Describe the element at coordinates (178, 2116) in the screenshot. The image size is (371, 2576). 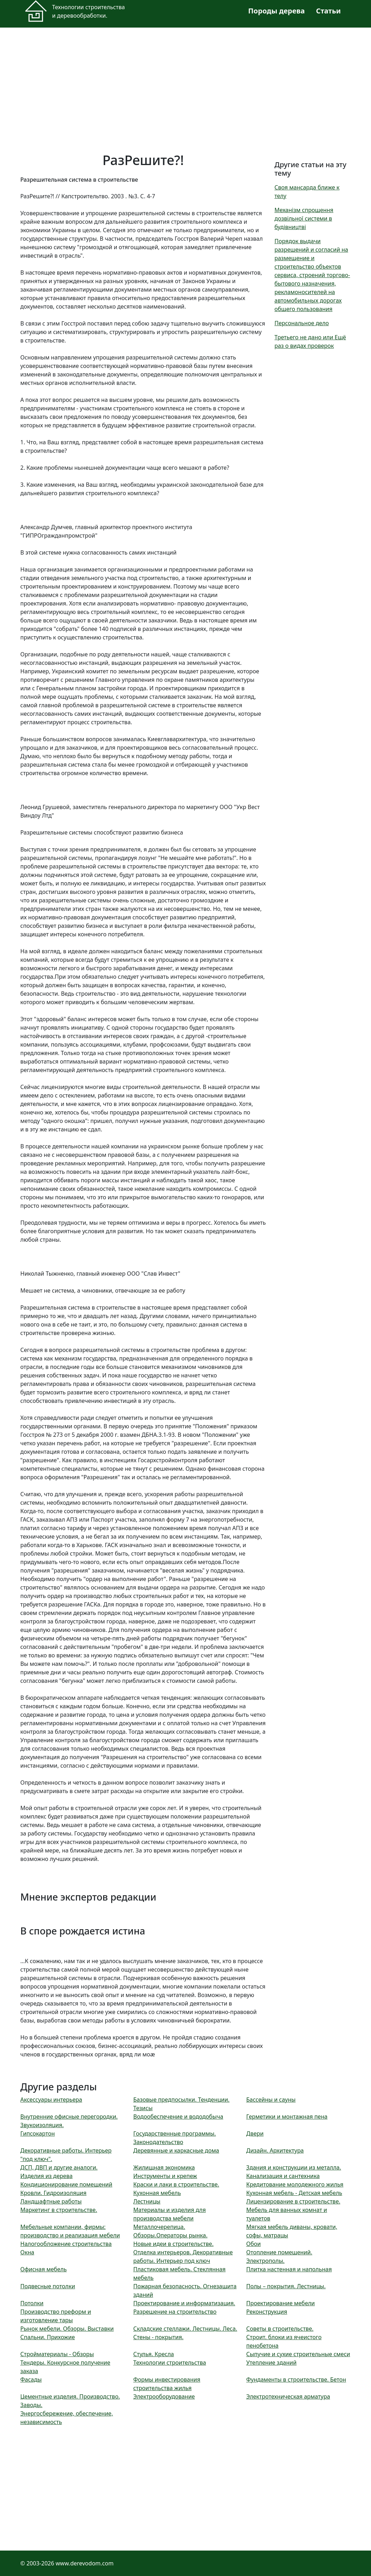
I see `Водообеспечение и вододобыча` at that location.